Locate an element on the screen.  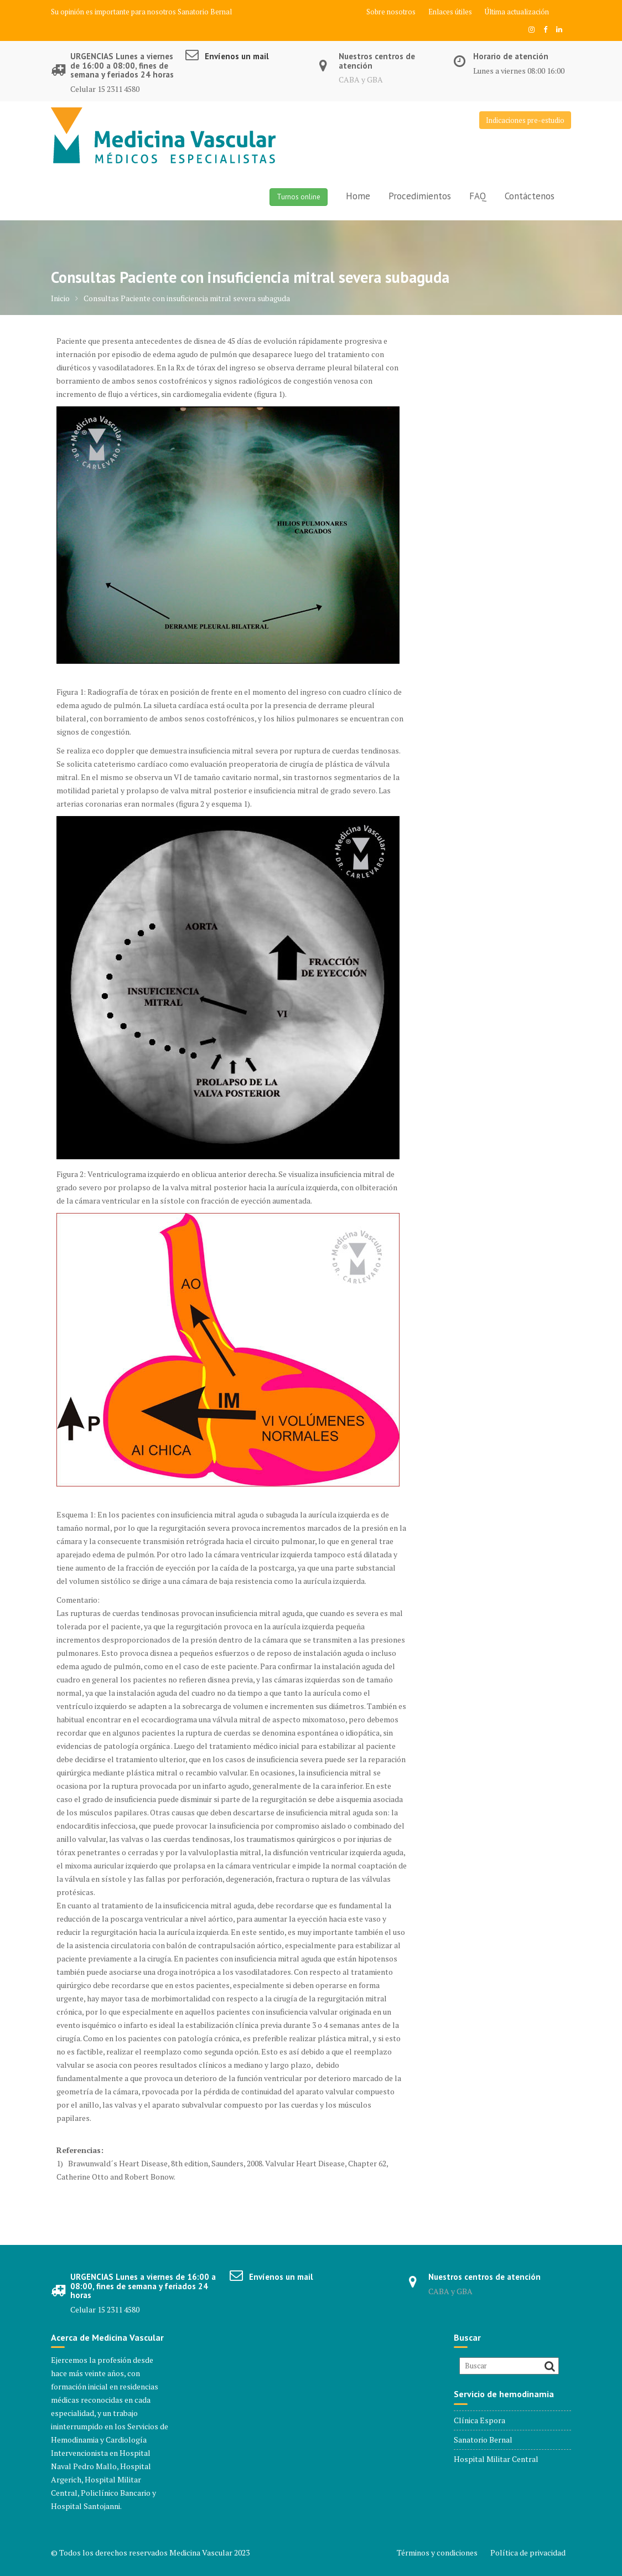
Hospital Militar Central is located at coordinates (496, 2459).